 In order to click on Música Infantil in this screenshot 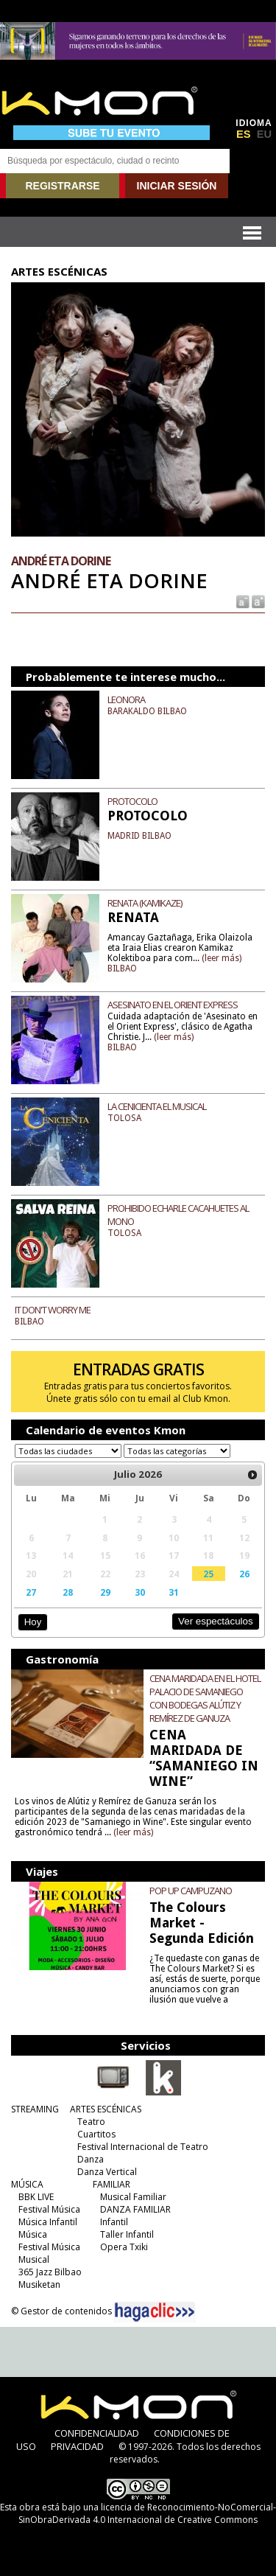, I will do `click(47, 2222)`.